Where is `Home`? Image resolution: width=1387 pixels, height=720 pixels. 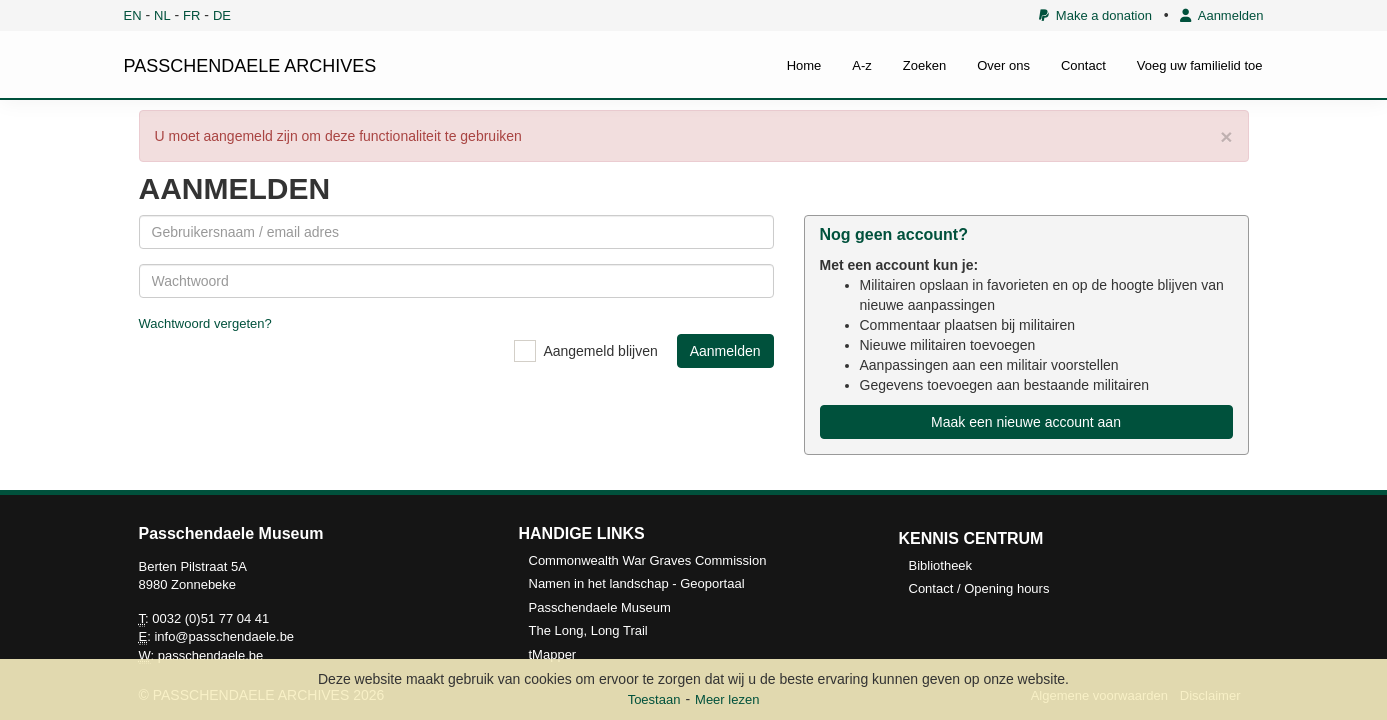
Home is located at coordinates (804, 65).